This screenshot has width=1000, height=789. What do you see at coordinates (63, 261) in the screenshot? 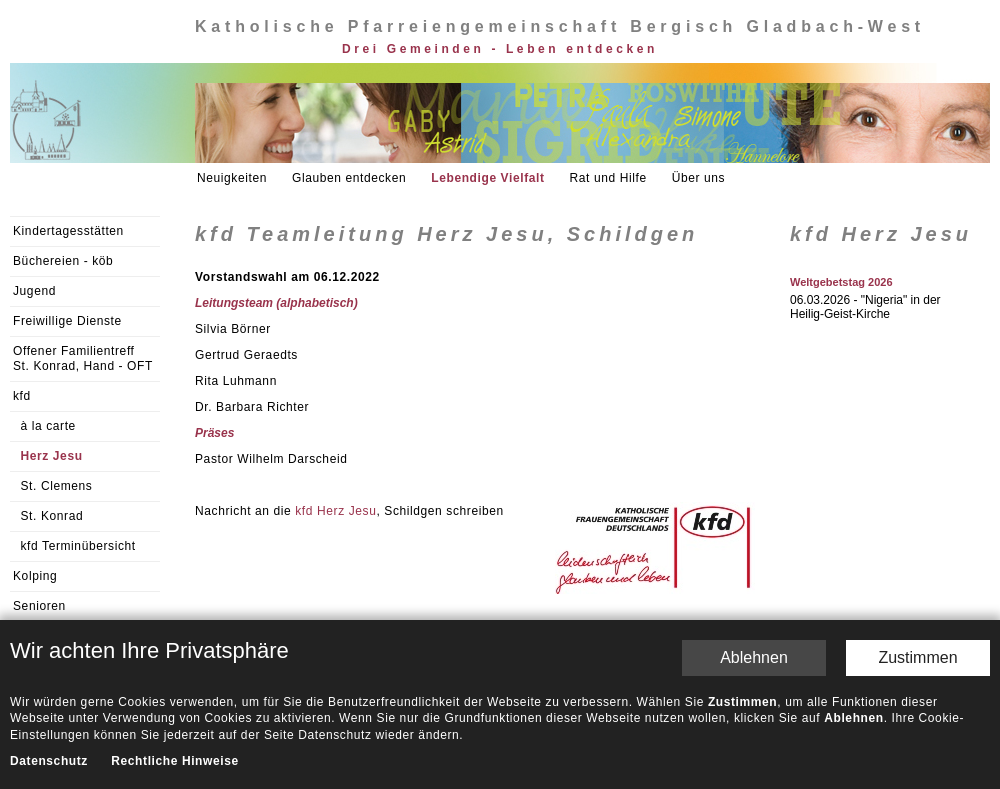
I see `Büchereien - köb` at bounding box center [63, 261].